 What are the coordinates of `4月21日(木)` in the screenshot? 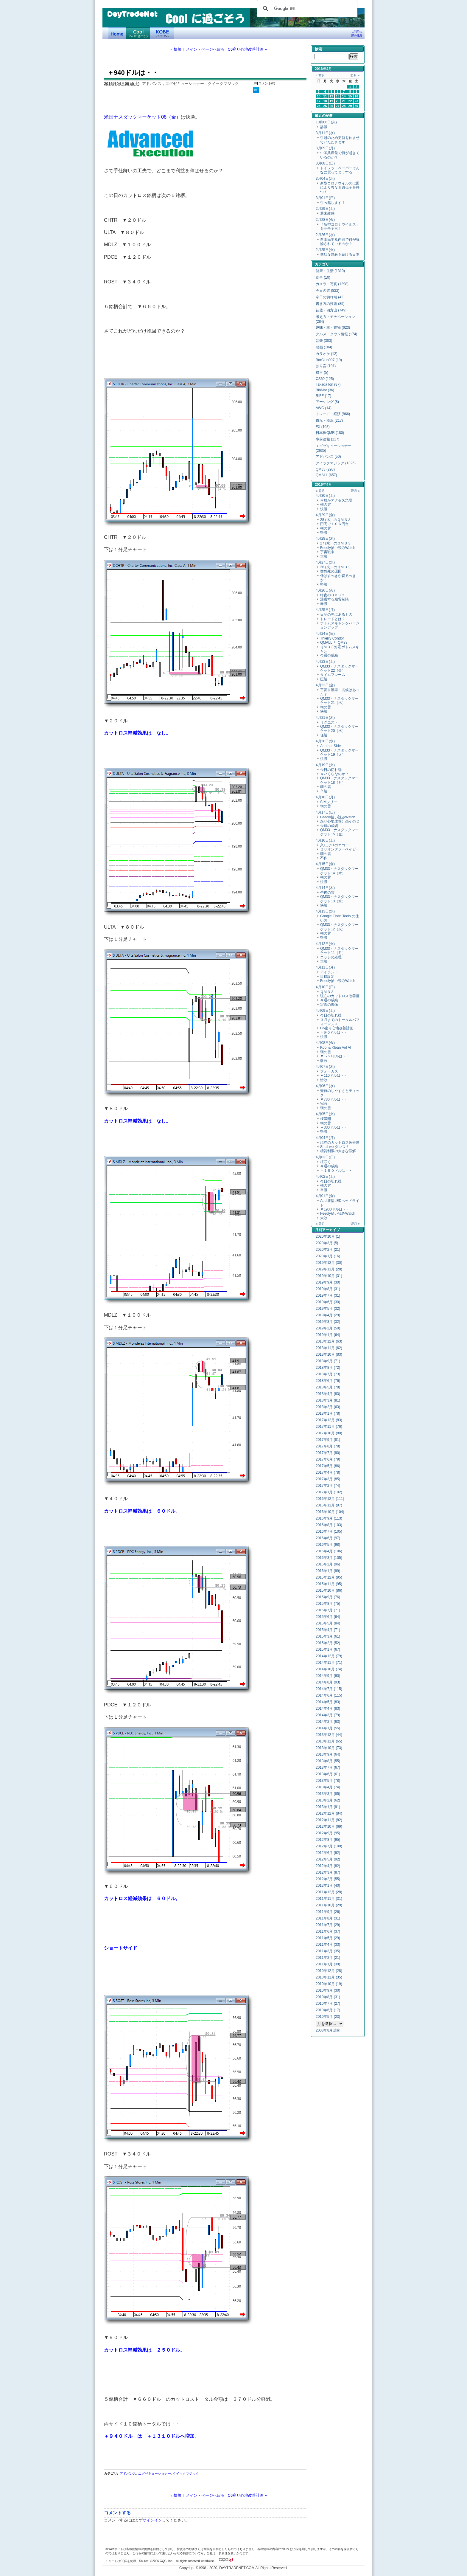 It's located at (325, 718).